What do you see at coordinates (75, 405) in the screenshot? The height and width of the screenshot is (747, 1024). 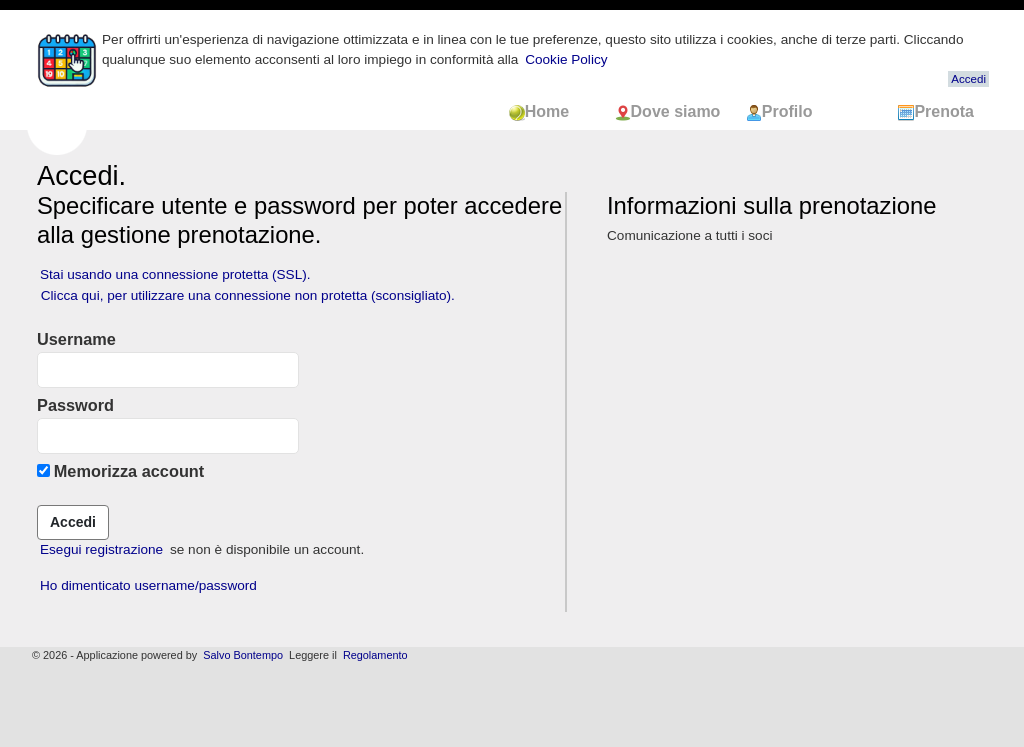 I see `Password` at bounding box center [75, 405].